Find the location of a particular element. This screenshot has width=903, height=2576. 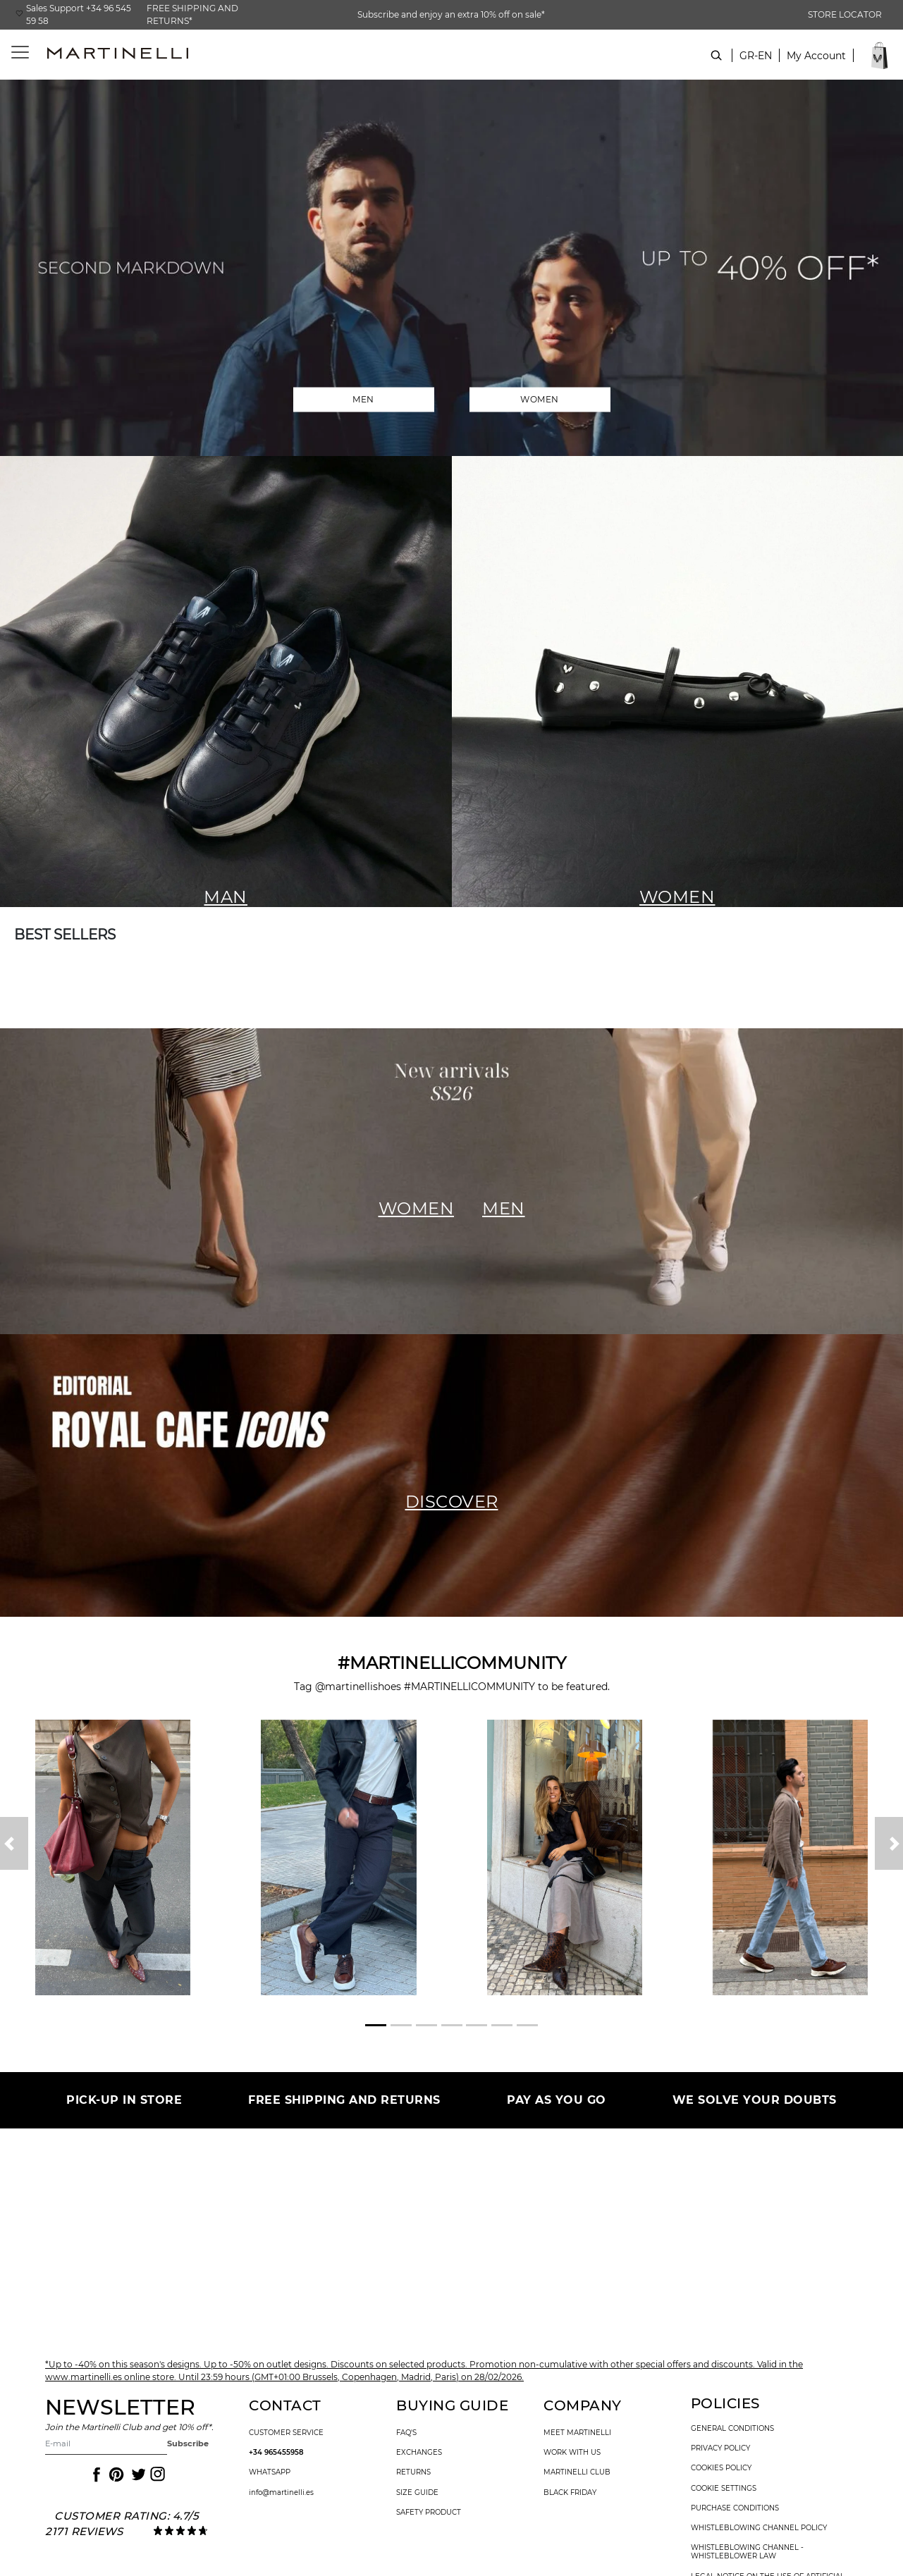

returns is located at coordinates (413, 2472).